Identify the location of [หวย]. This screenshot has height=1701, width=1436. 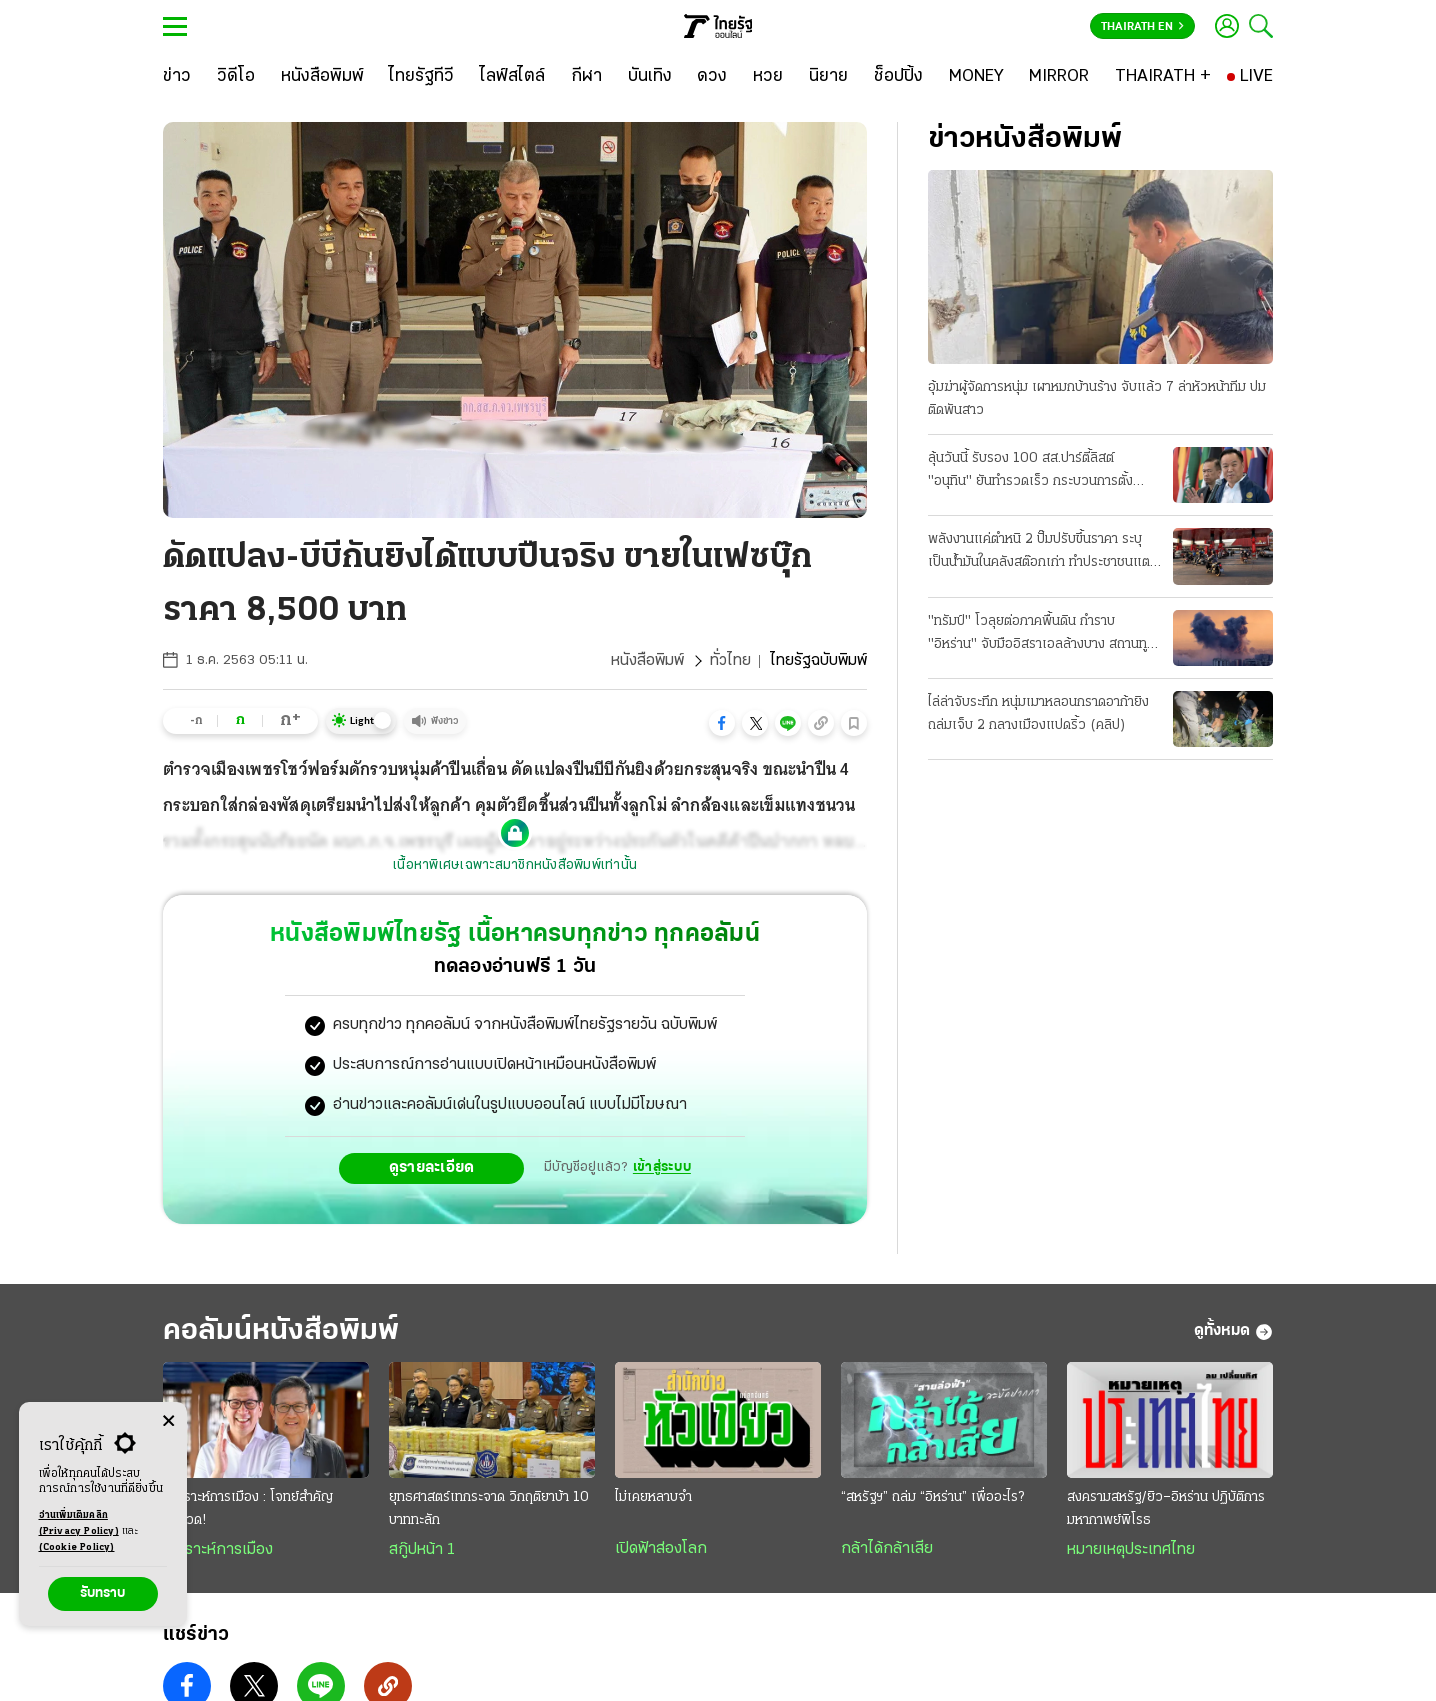
(768, 77).